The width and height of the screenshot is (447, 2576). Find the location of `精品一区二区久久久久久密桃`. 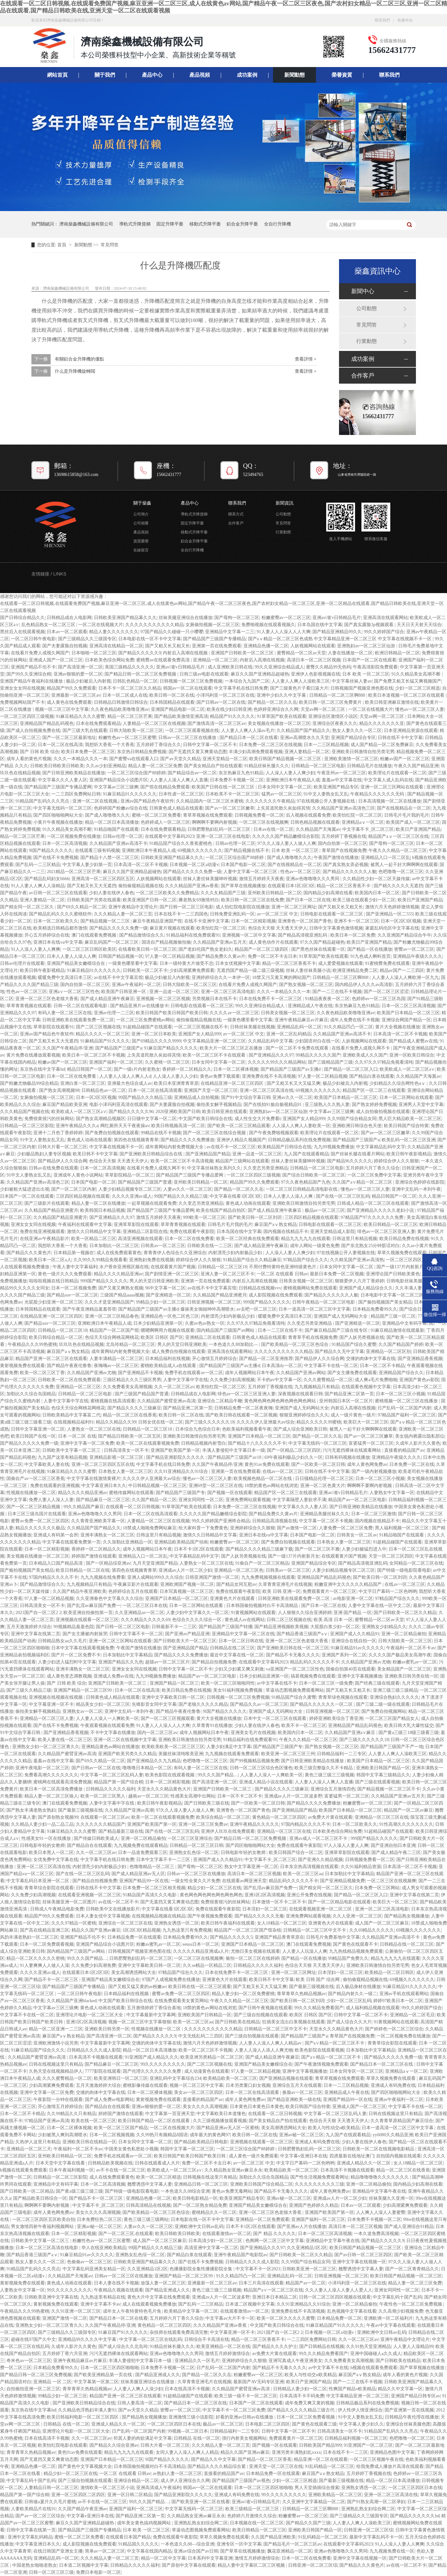

精品一区二区久久久久久密桃 is located at coordinates (35, 1958).